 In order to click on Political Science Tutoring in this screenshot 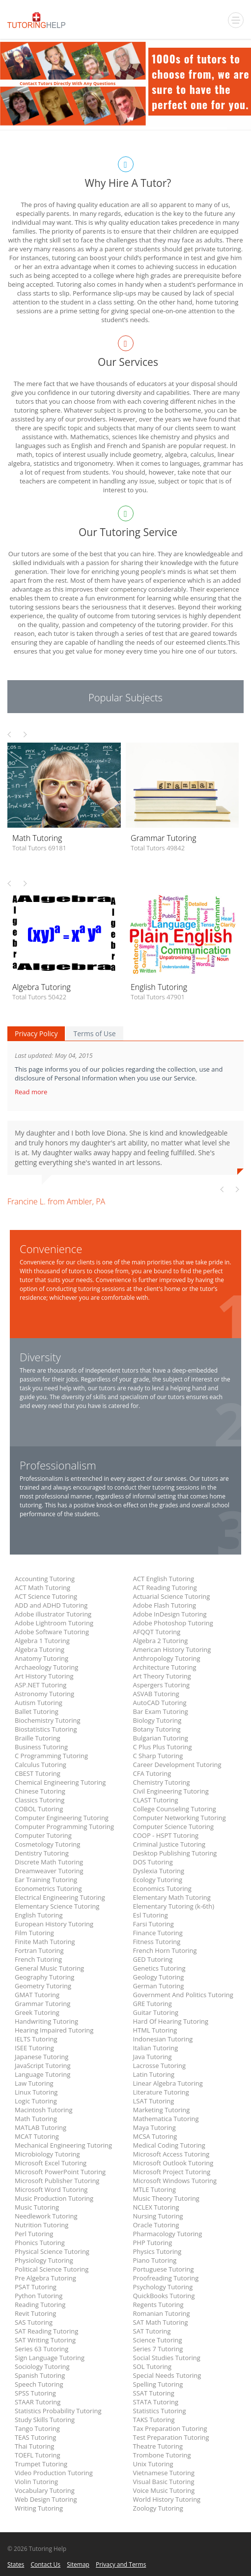, I will do `click(51, 2269)`.